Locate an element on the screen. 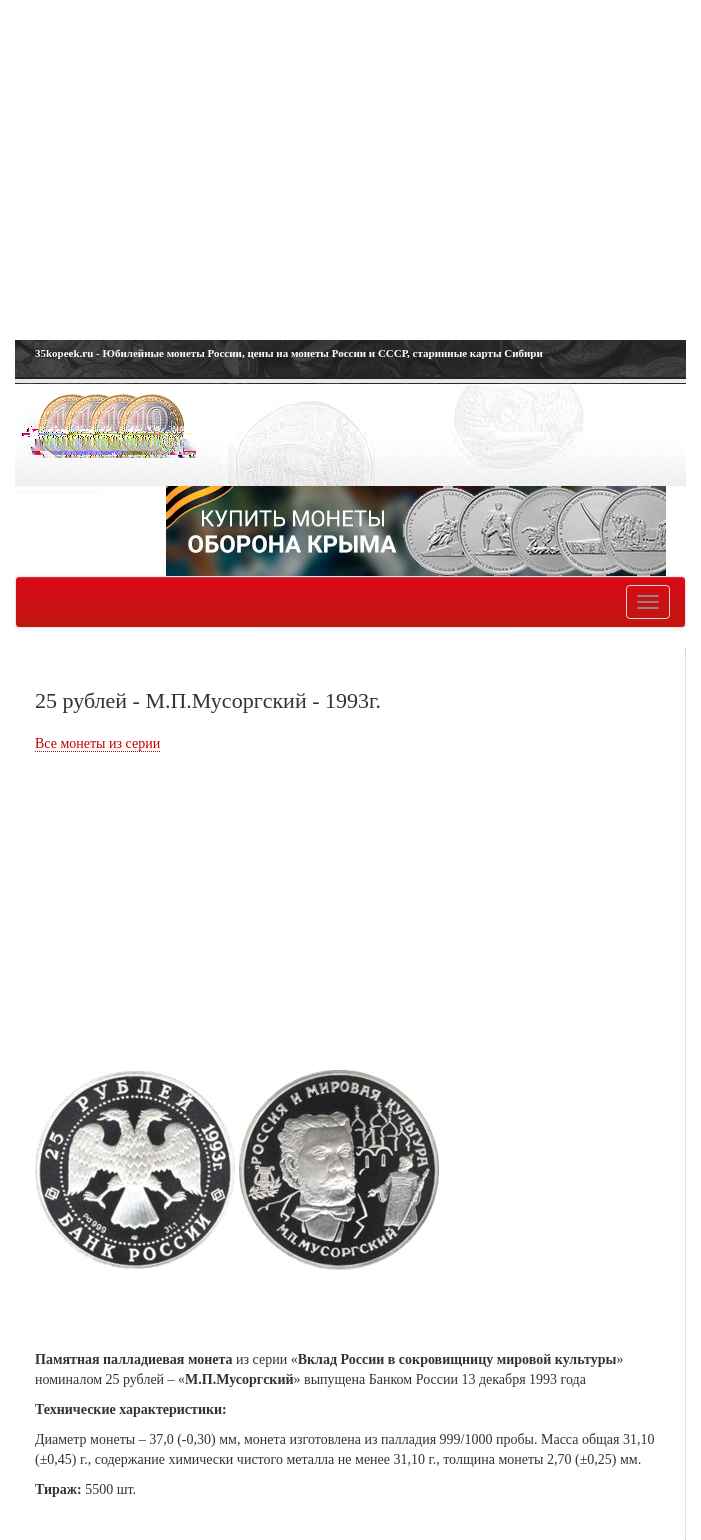 The image size is (701, 1540). [Advertisement] is located at coordinates (350, 170).